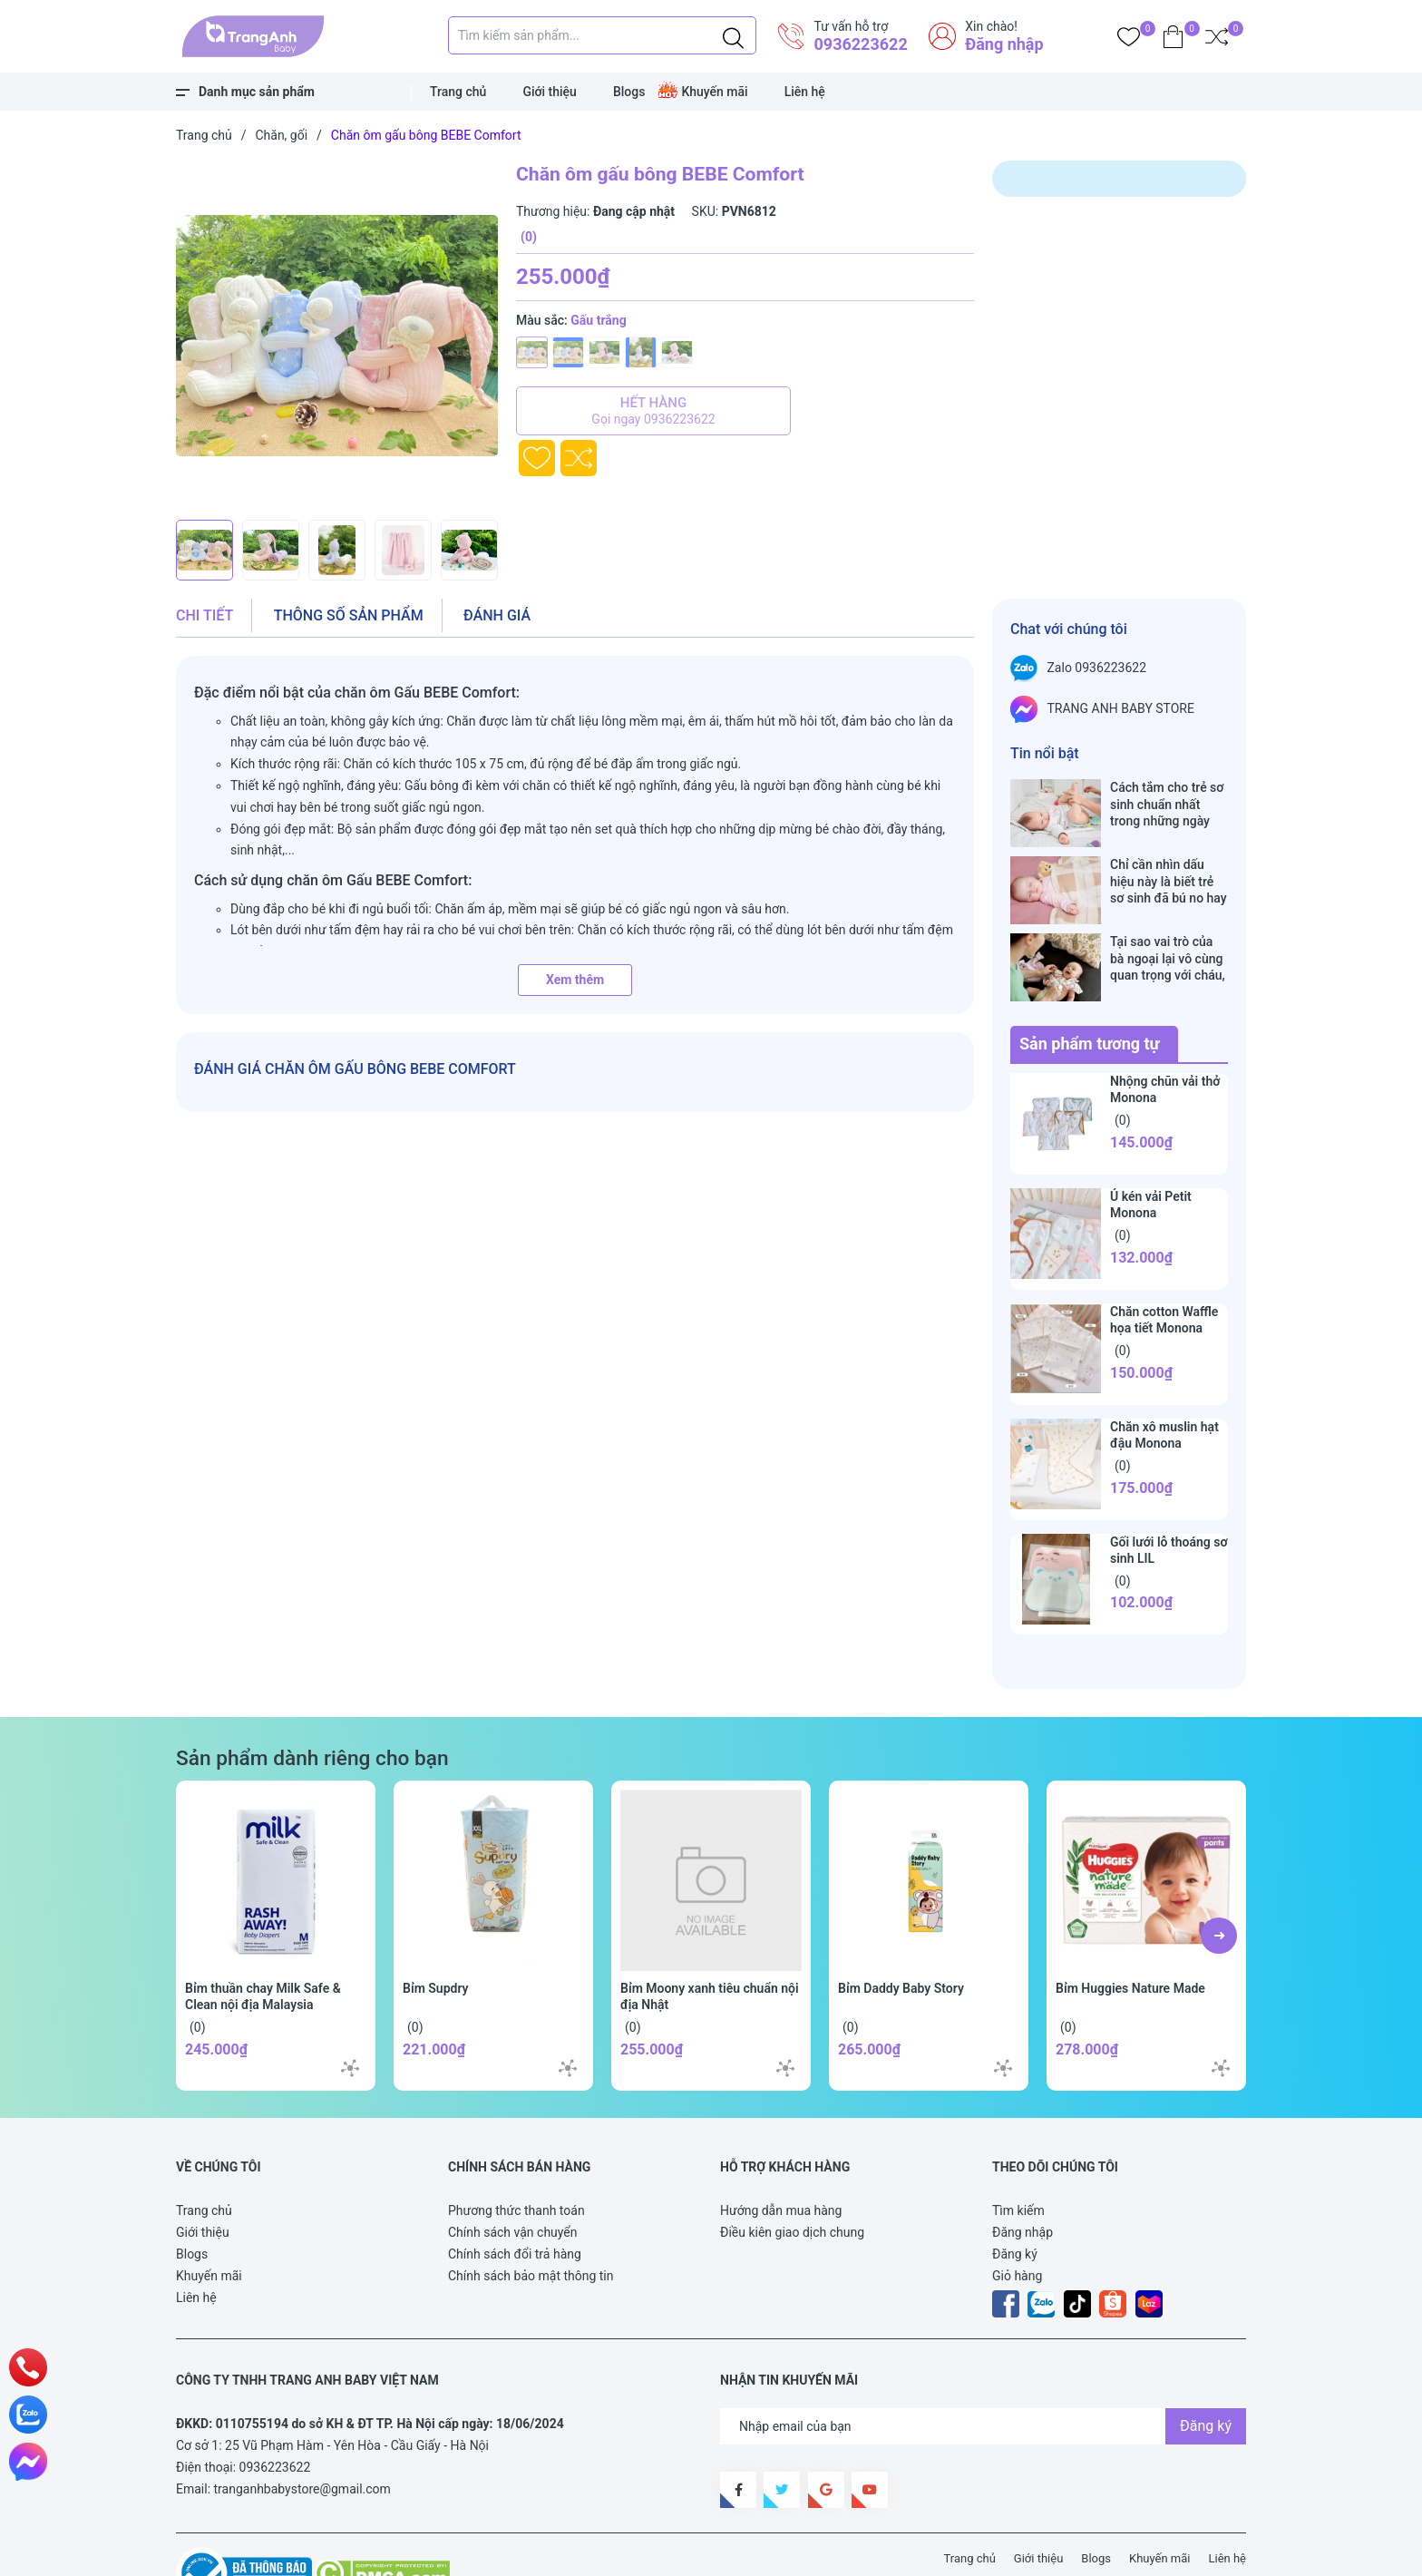 The width and height of the screenshot is (1422, 2576). Describe the element at coordinates (733, 35) in the screenshot. I see `[Justify]` at that location.